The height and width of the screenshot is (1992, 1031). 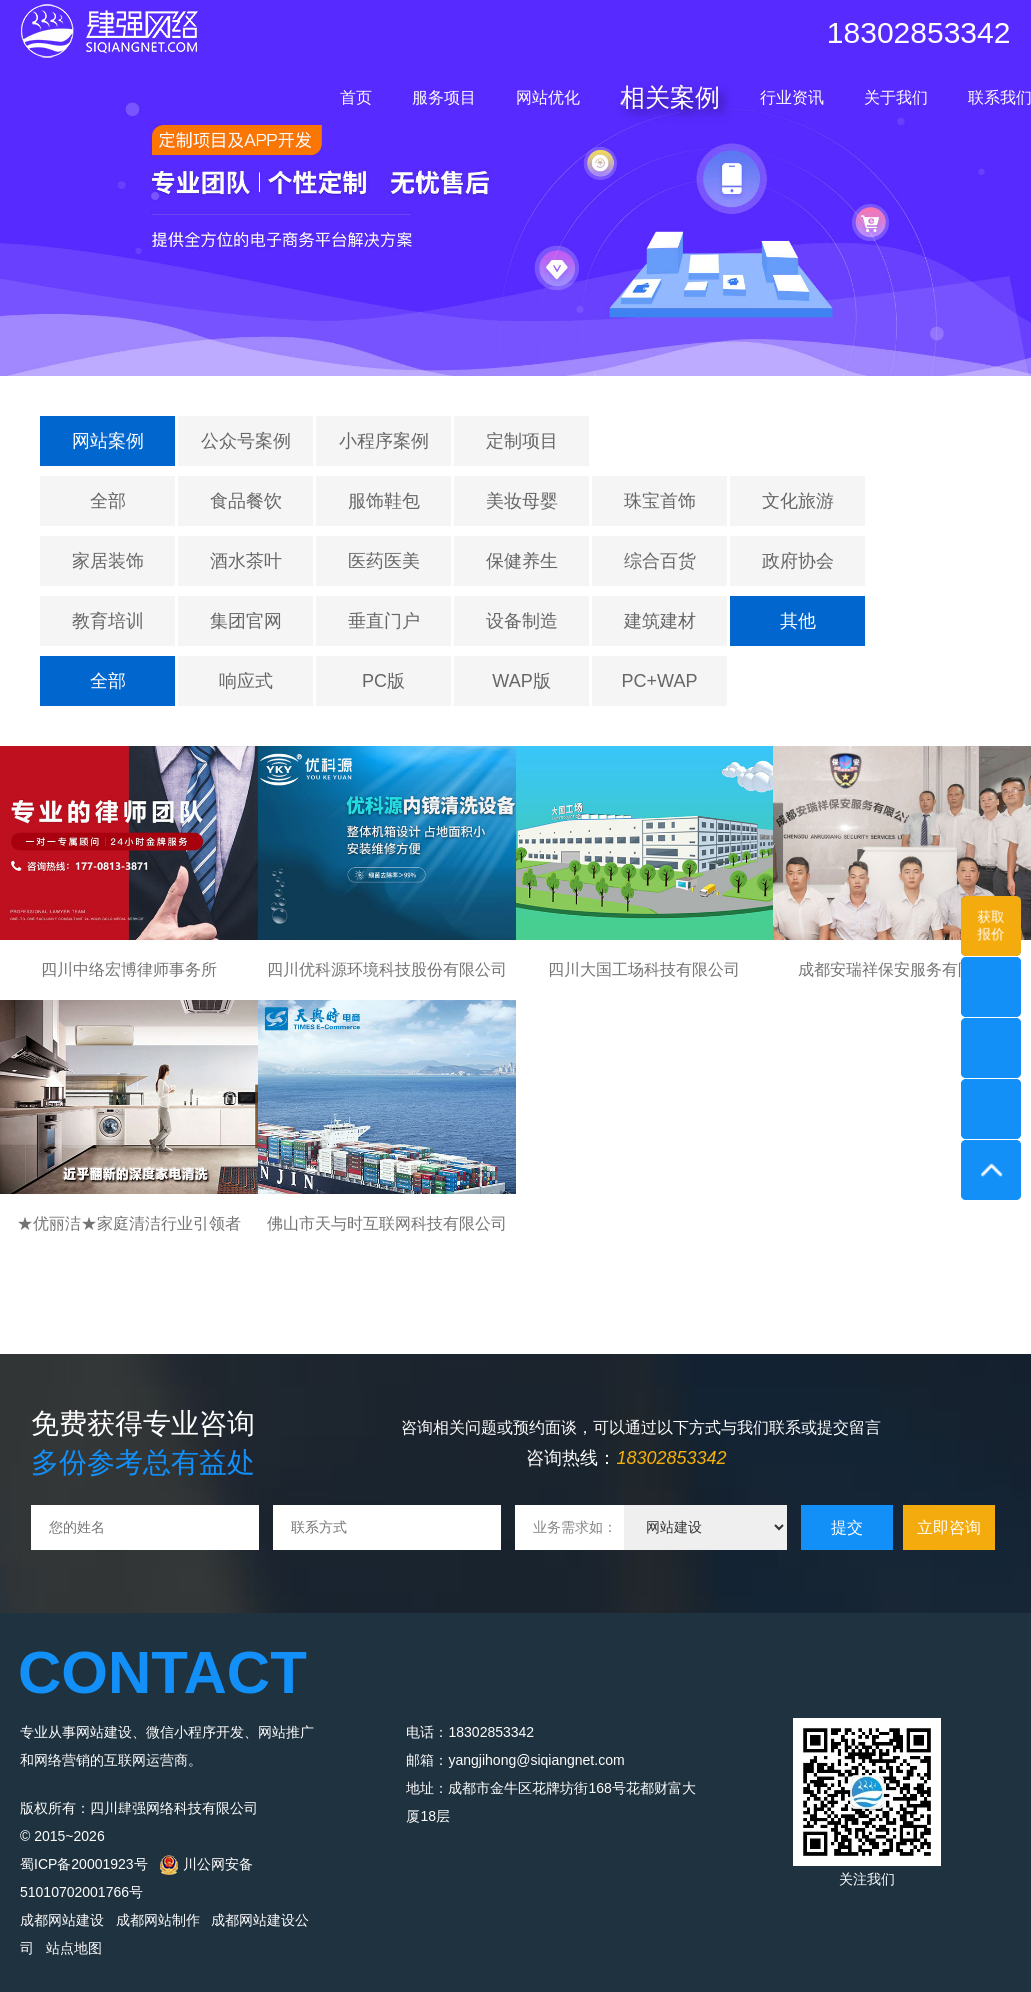 What do you see at coordinates (949, 1527) in the screenshot?
I see `立即咨询` at bounding box center [949, 1527].